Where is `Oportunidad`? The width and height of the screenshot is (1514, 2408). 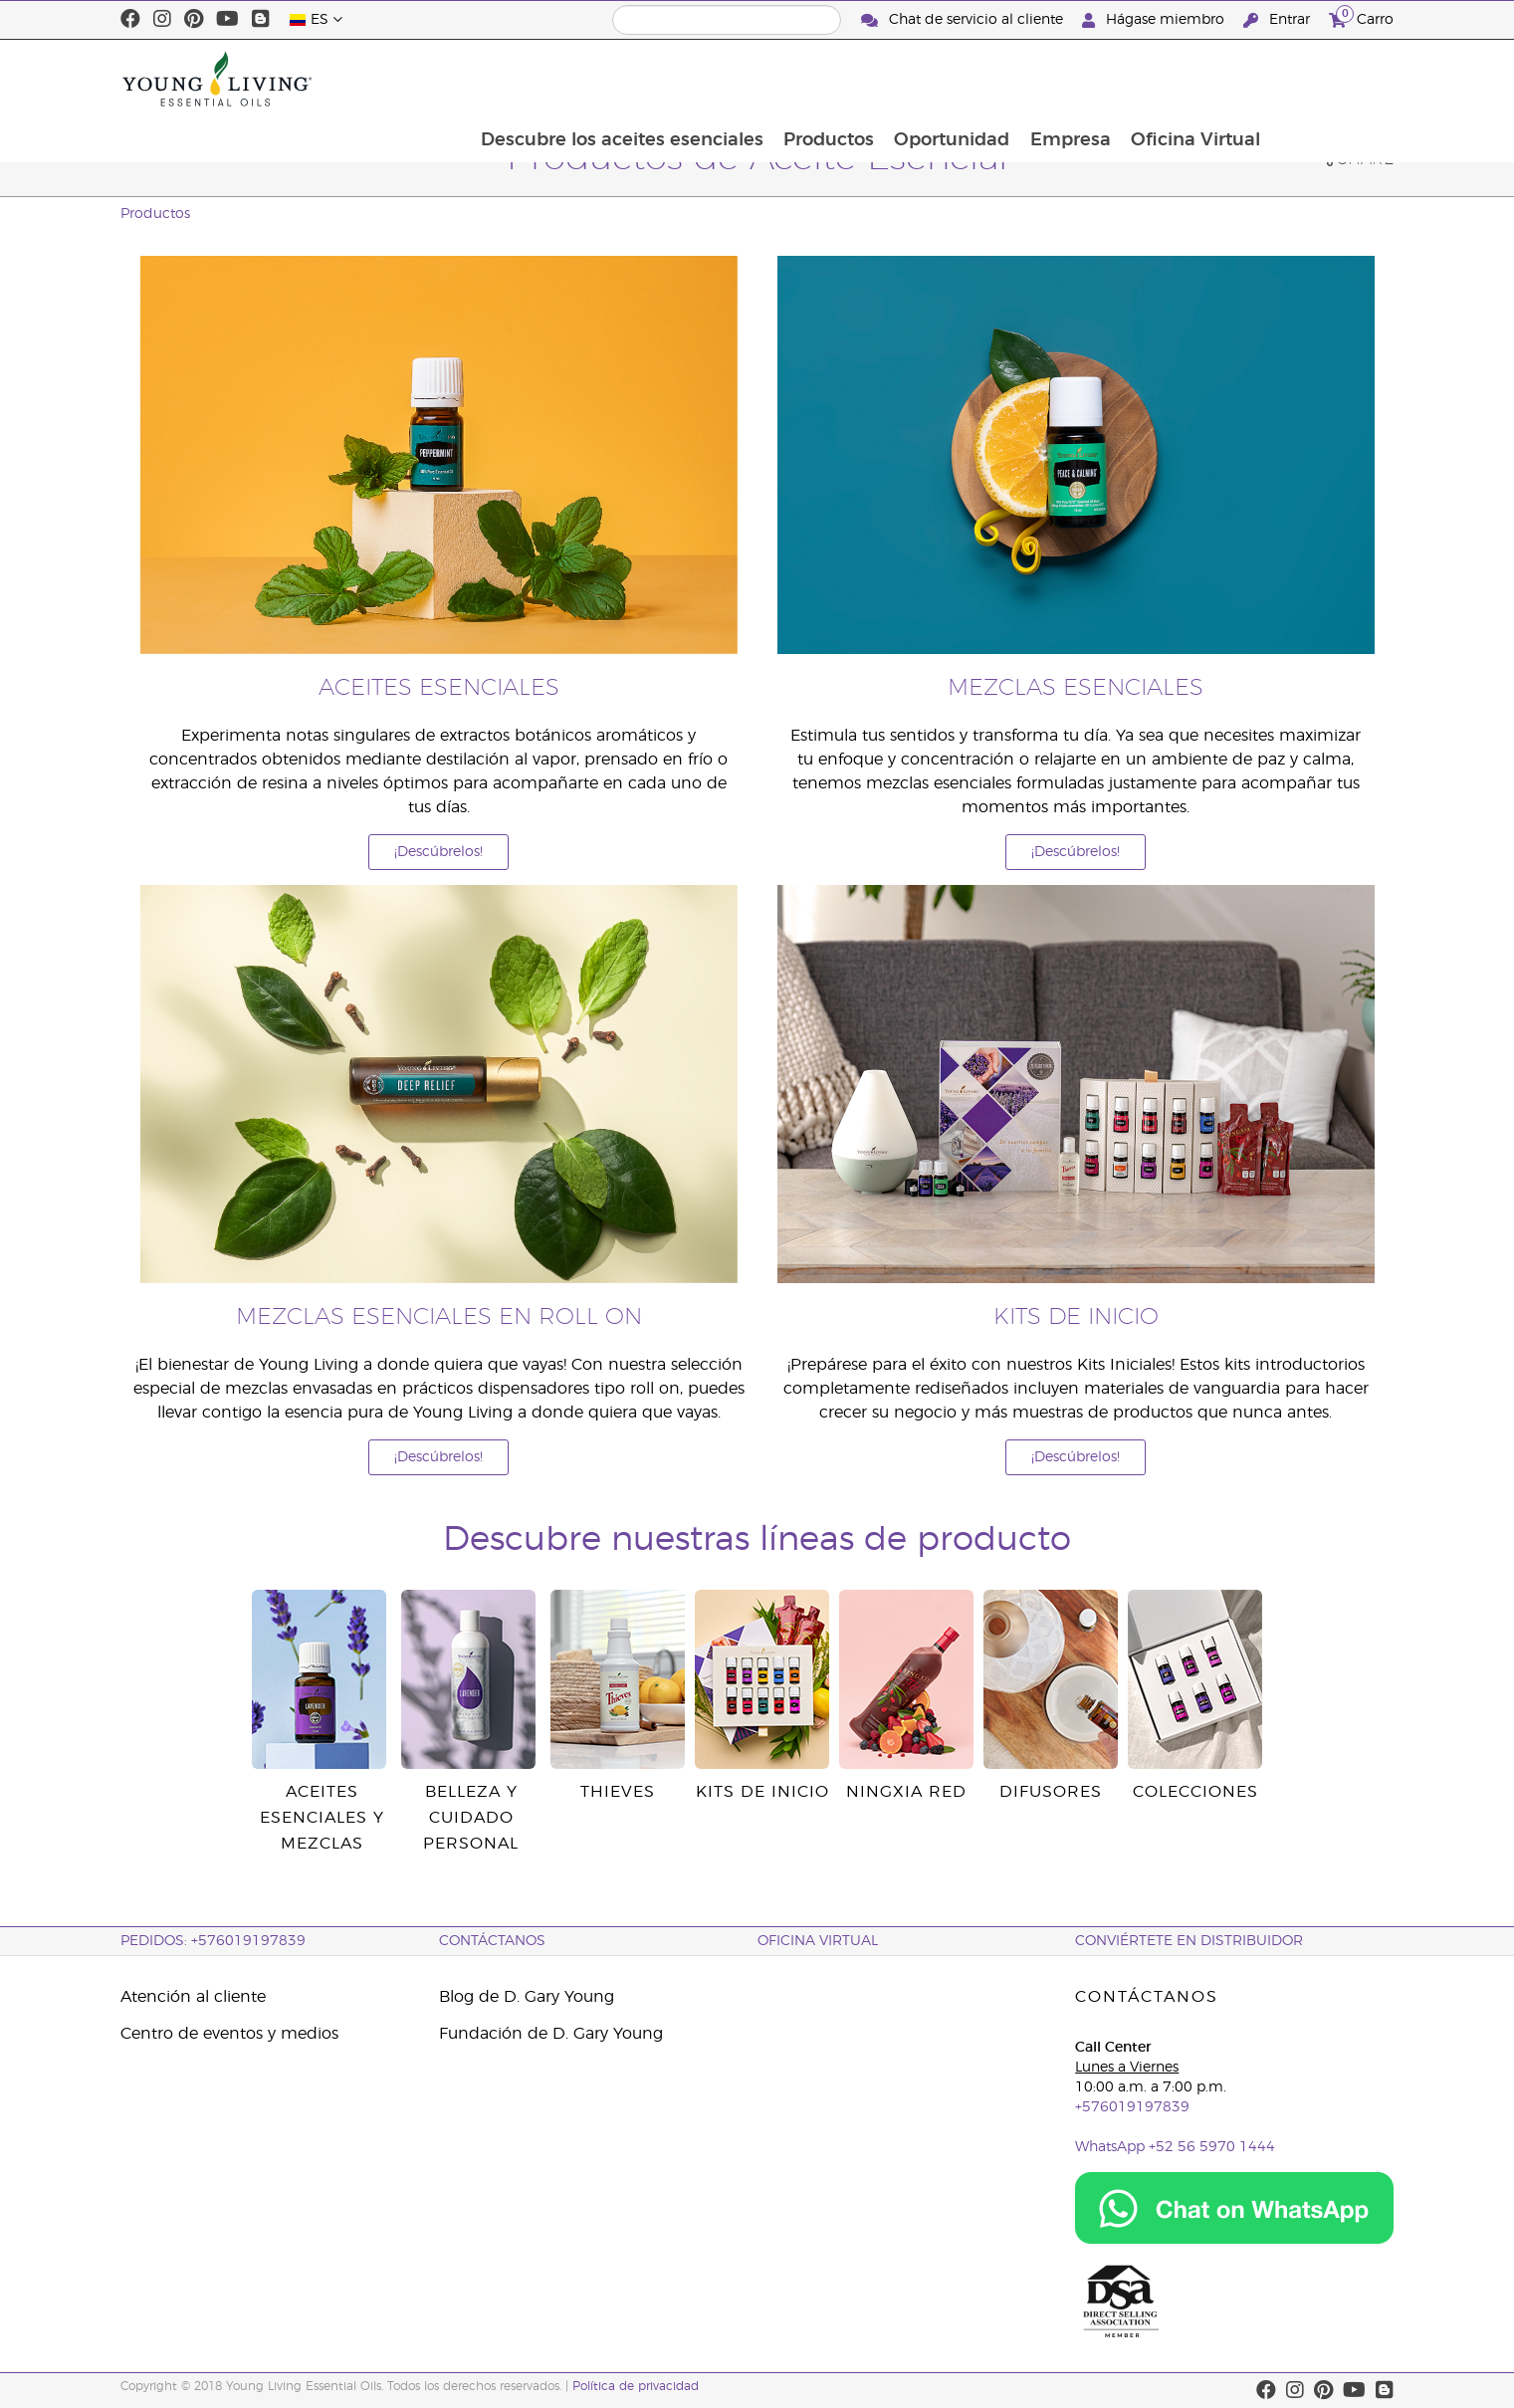
Oportunidad is located at coordinates (1071, 79).